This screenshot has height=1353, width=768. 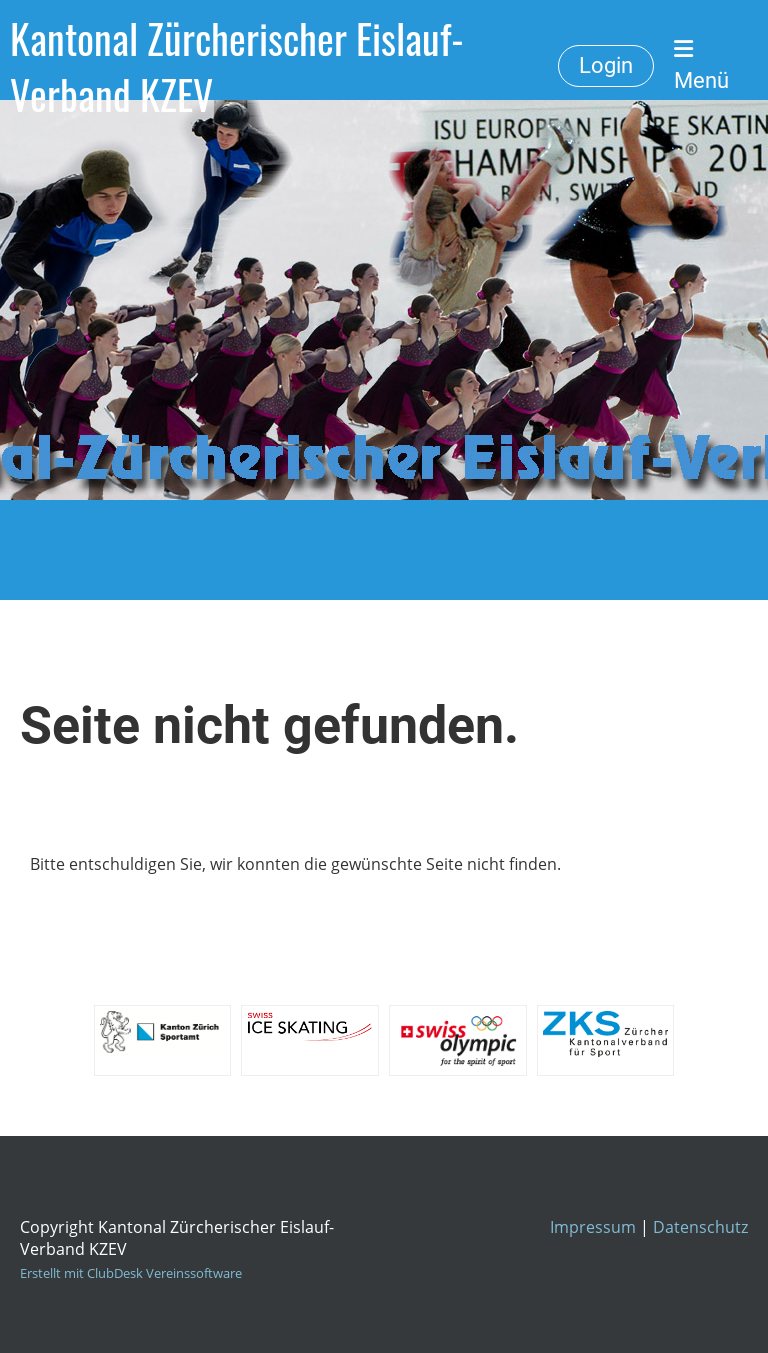 I want to click on Erstellt mit ClubDesk Vereinssoftware, so click(x=131, y=1273).